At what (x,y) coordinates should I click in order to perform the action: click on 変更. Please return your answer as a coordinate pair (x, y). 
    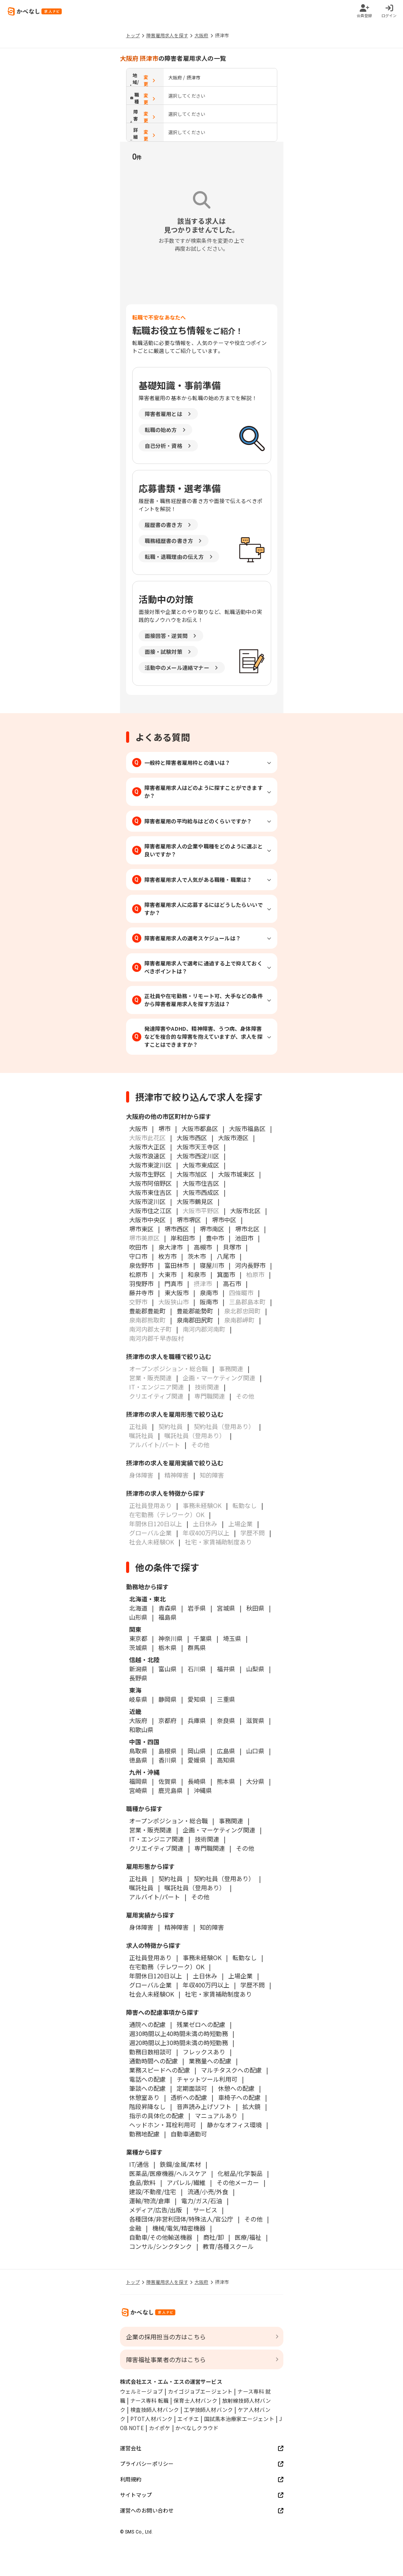
    Looking at the image, I should click on (150, 80).